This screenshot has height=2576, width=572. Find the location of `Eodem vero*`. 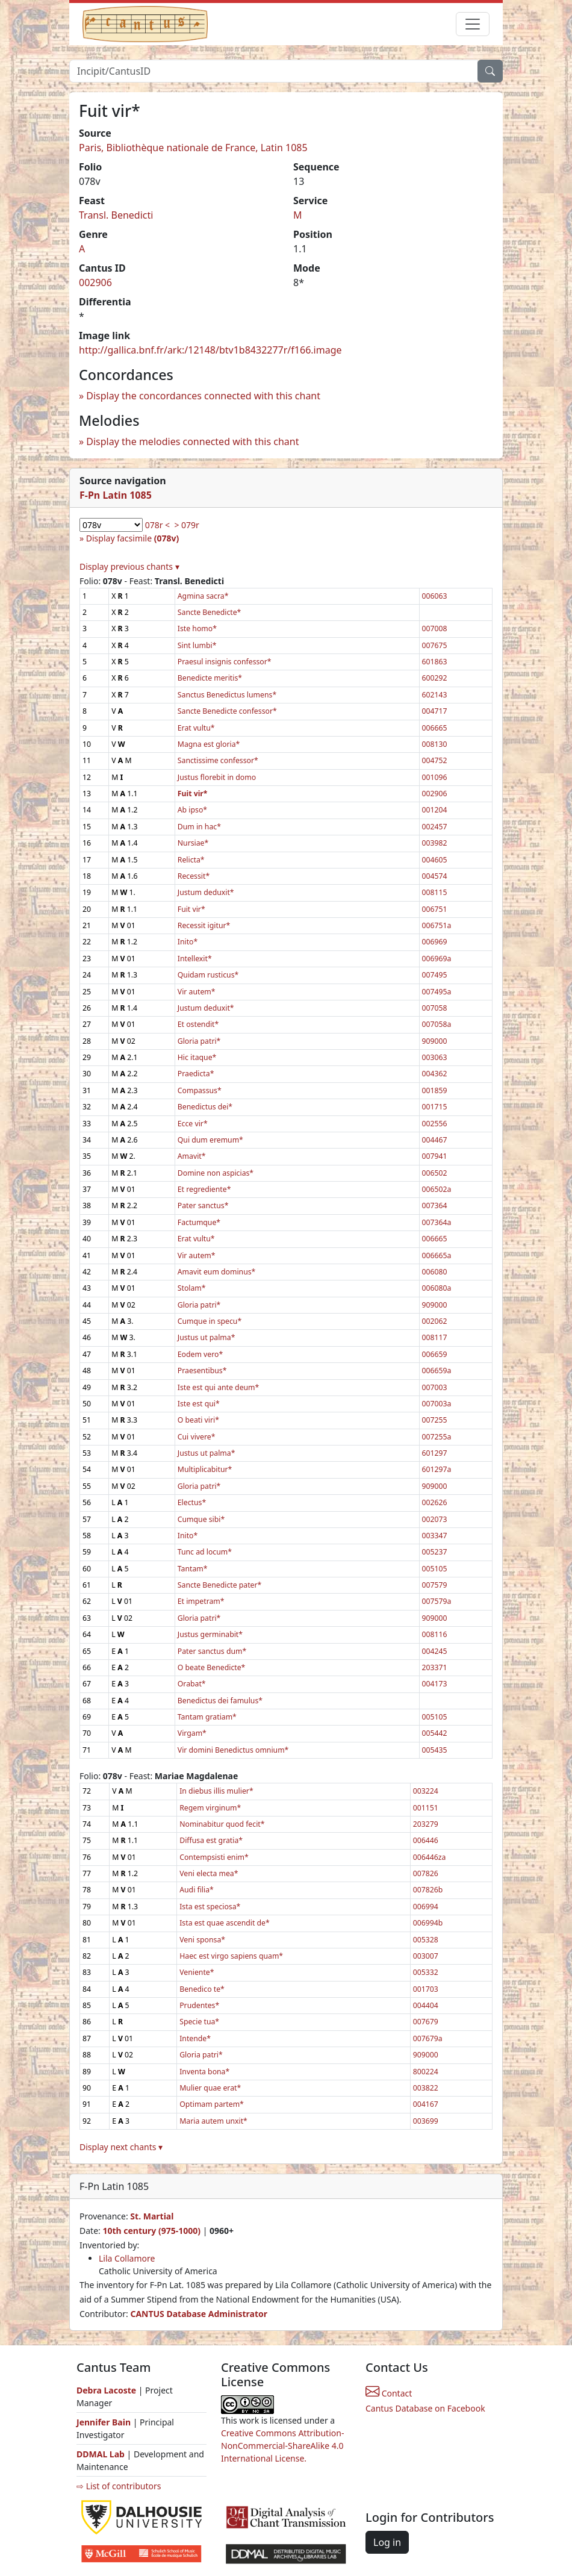

Eodem vero* is located at coordinates (200, 1354).